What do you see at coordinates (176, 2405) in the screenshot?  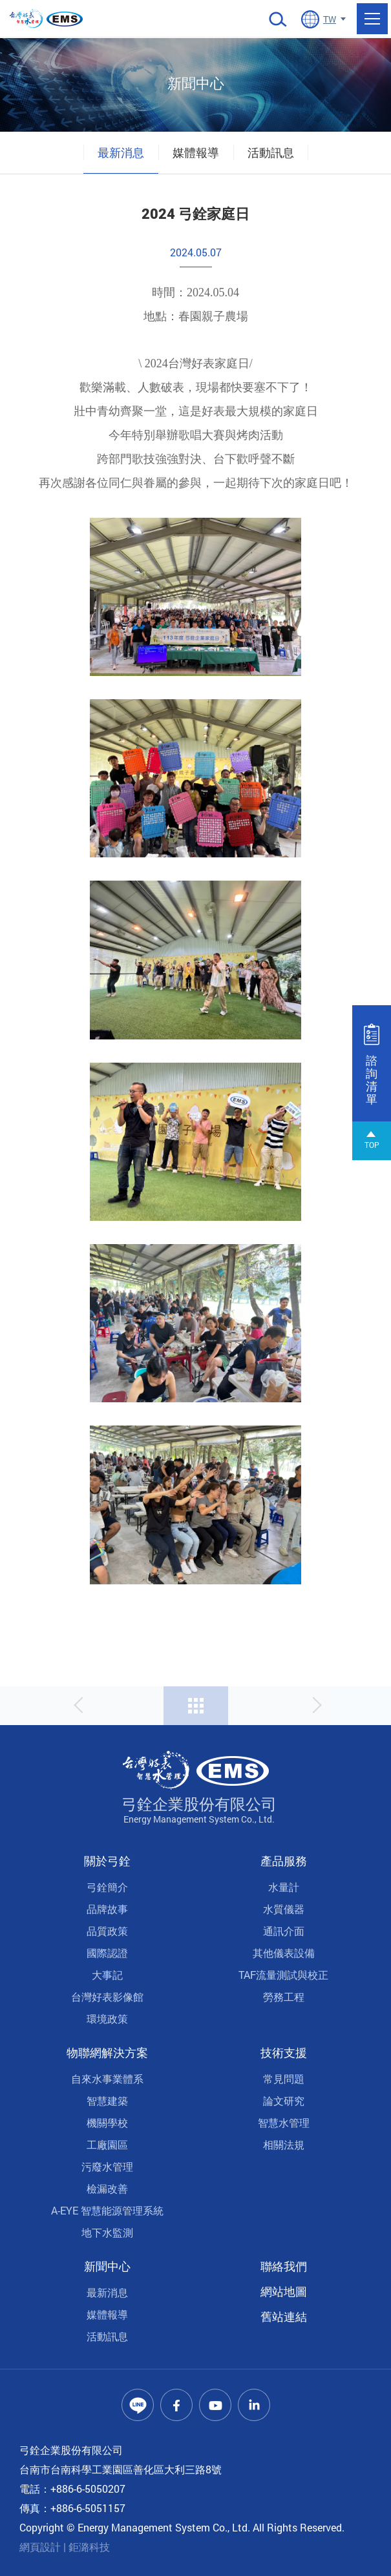 I see `Facebook` at bounding box center [176, 2405].